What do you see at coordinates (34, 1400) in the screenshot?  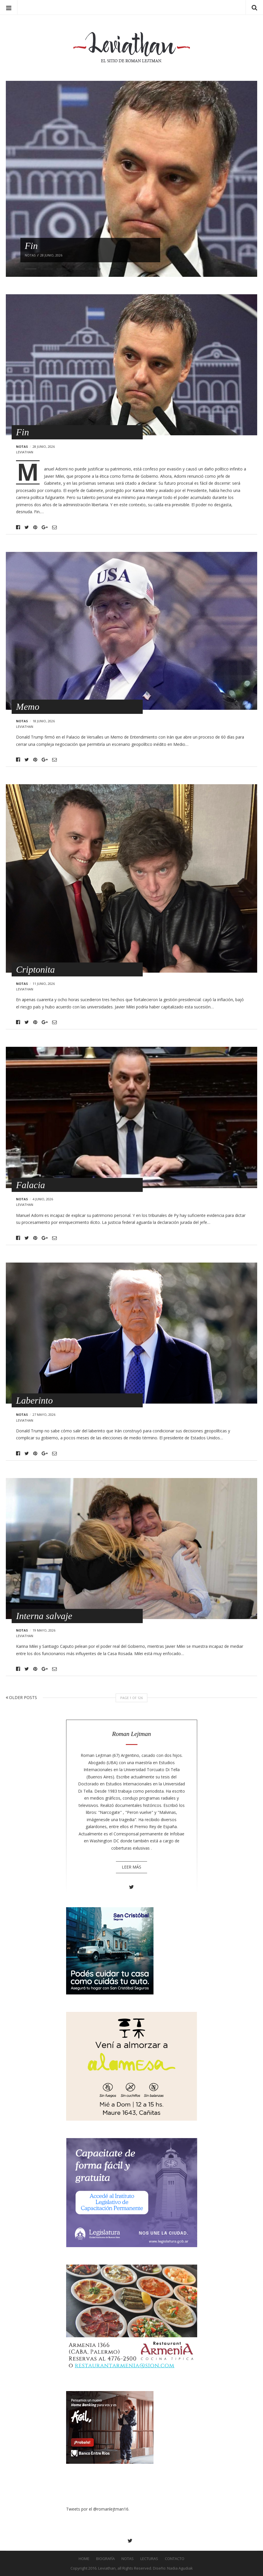 I see `Laberinto` at bounding box center [34, 1400].